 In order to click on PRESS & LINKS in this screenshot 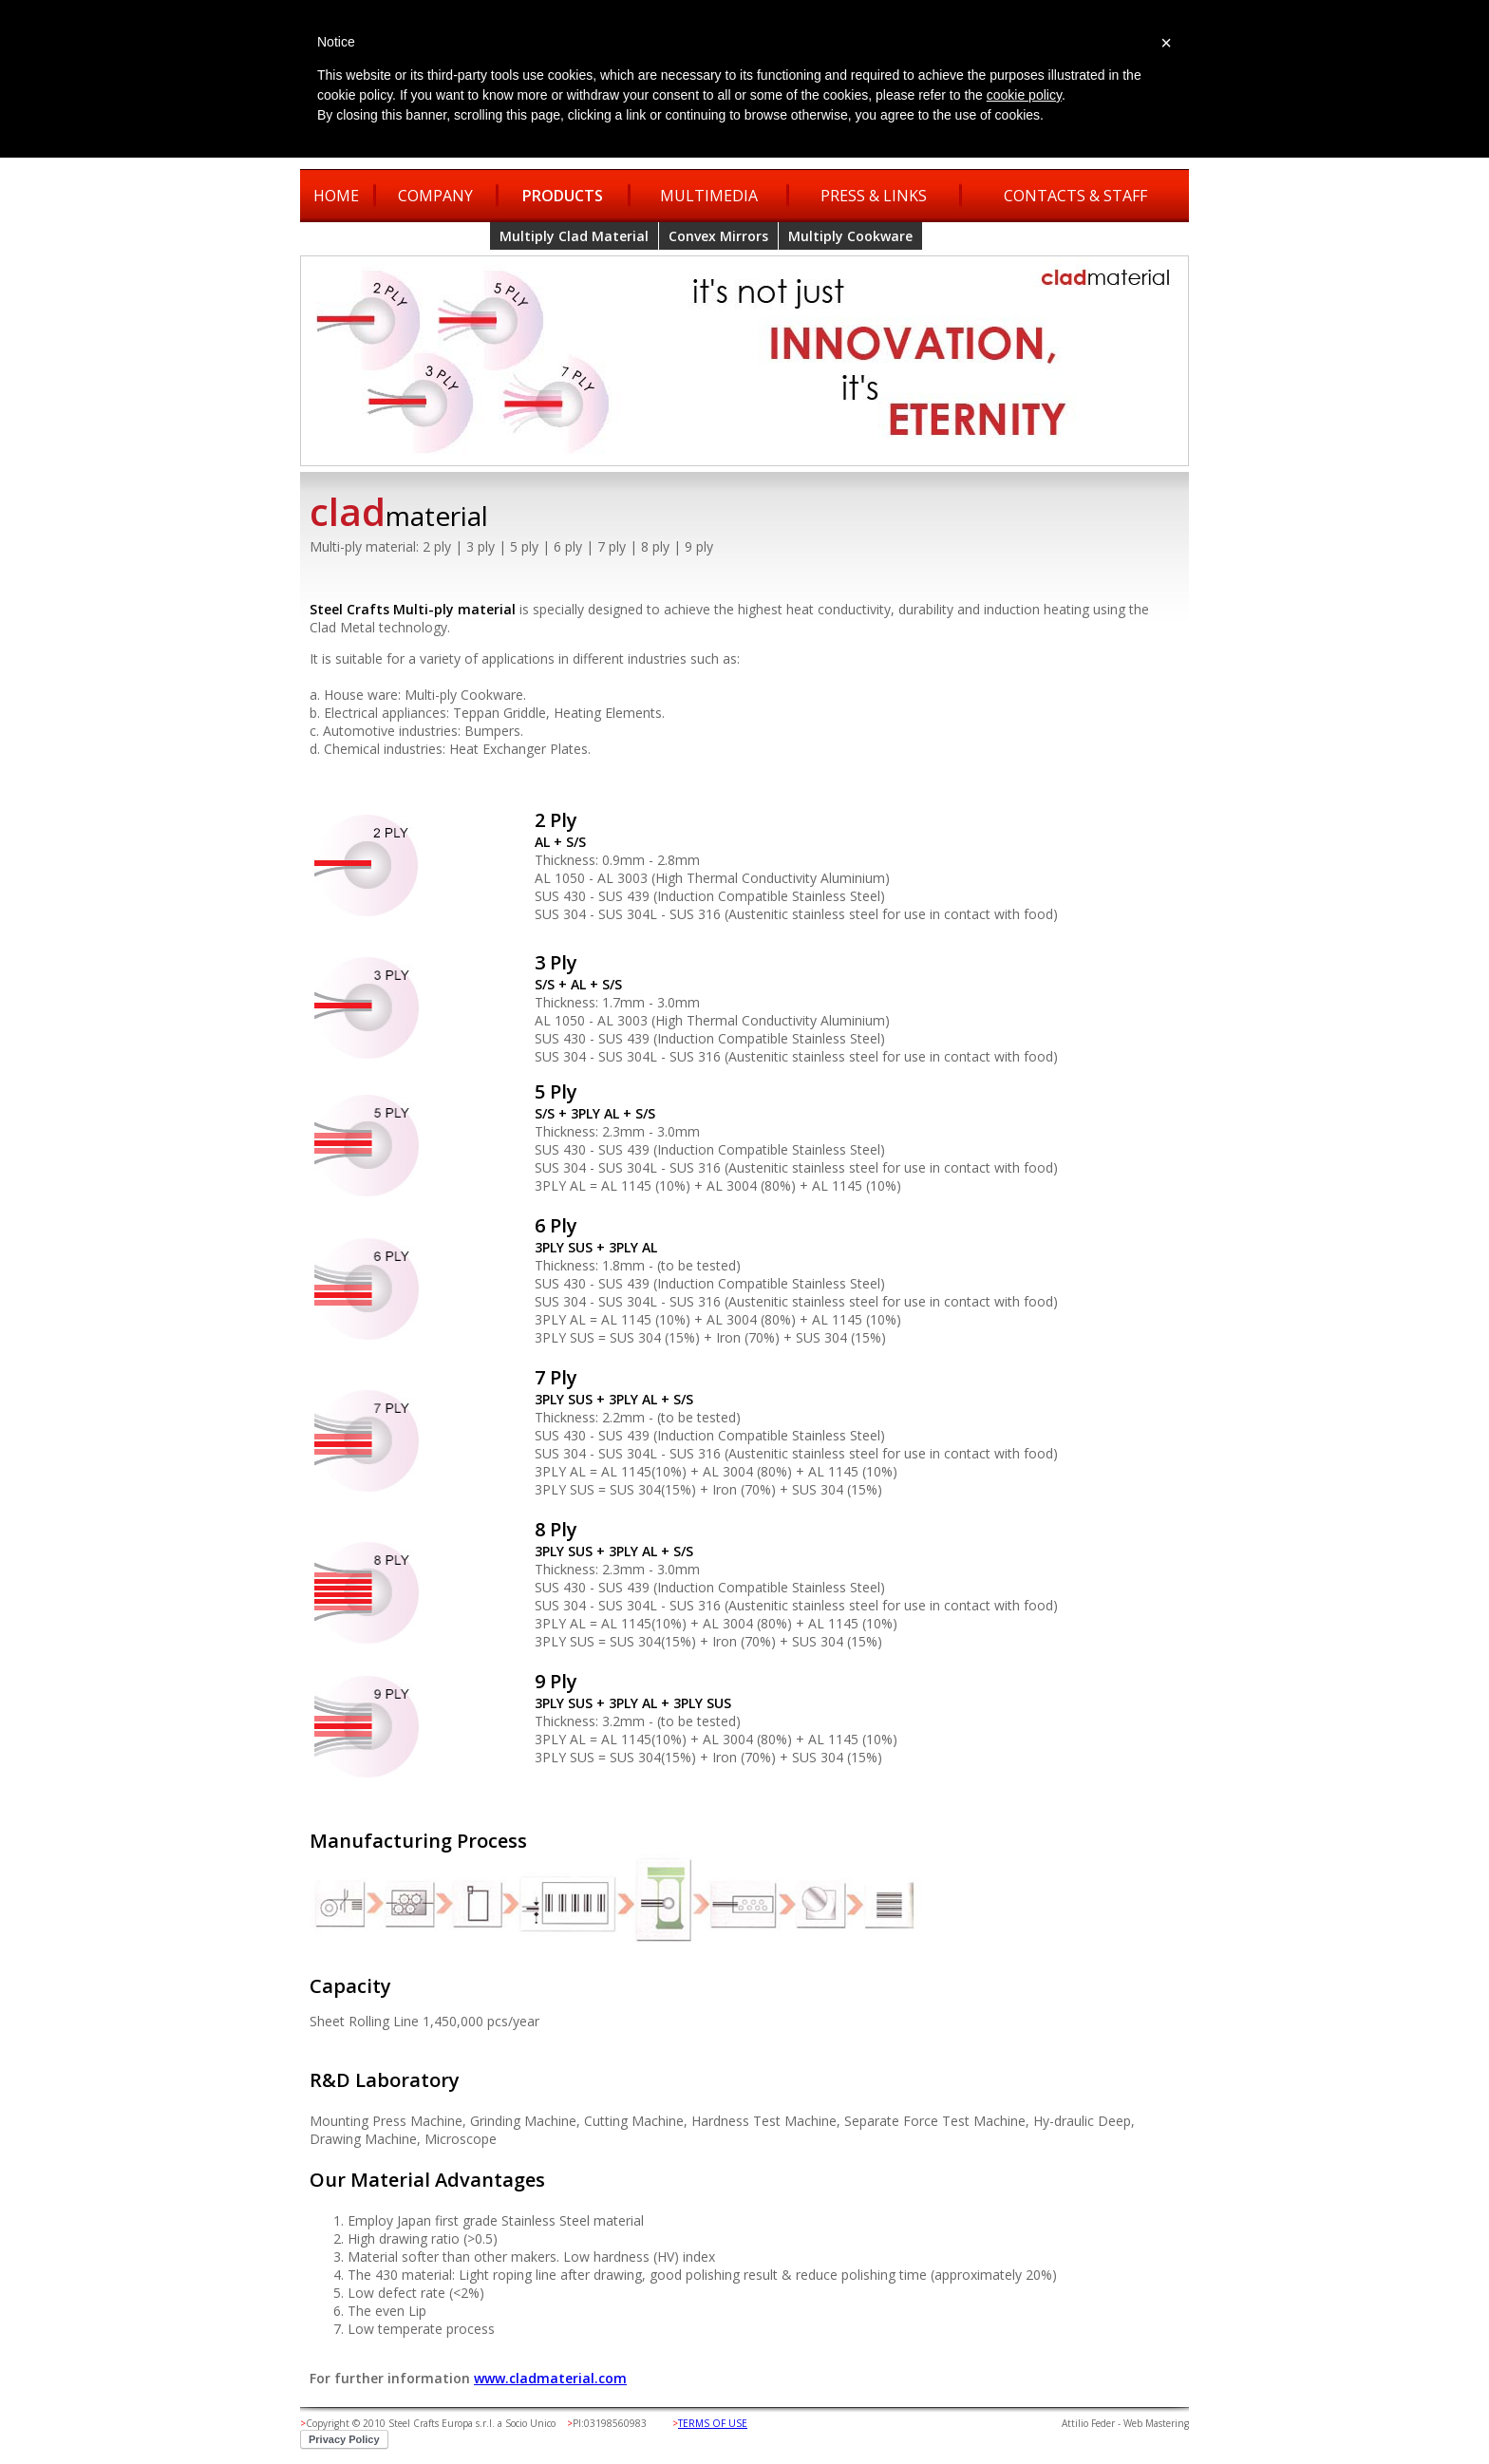, I will do `click(873, 195)`.